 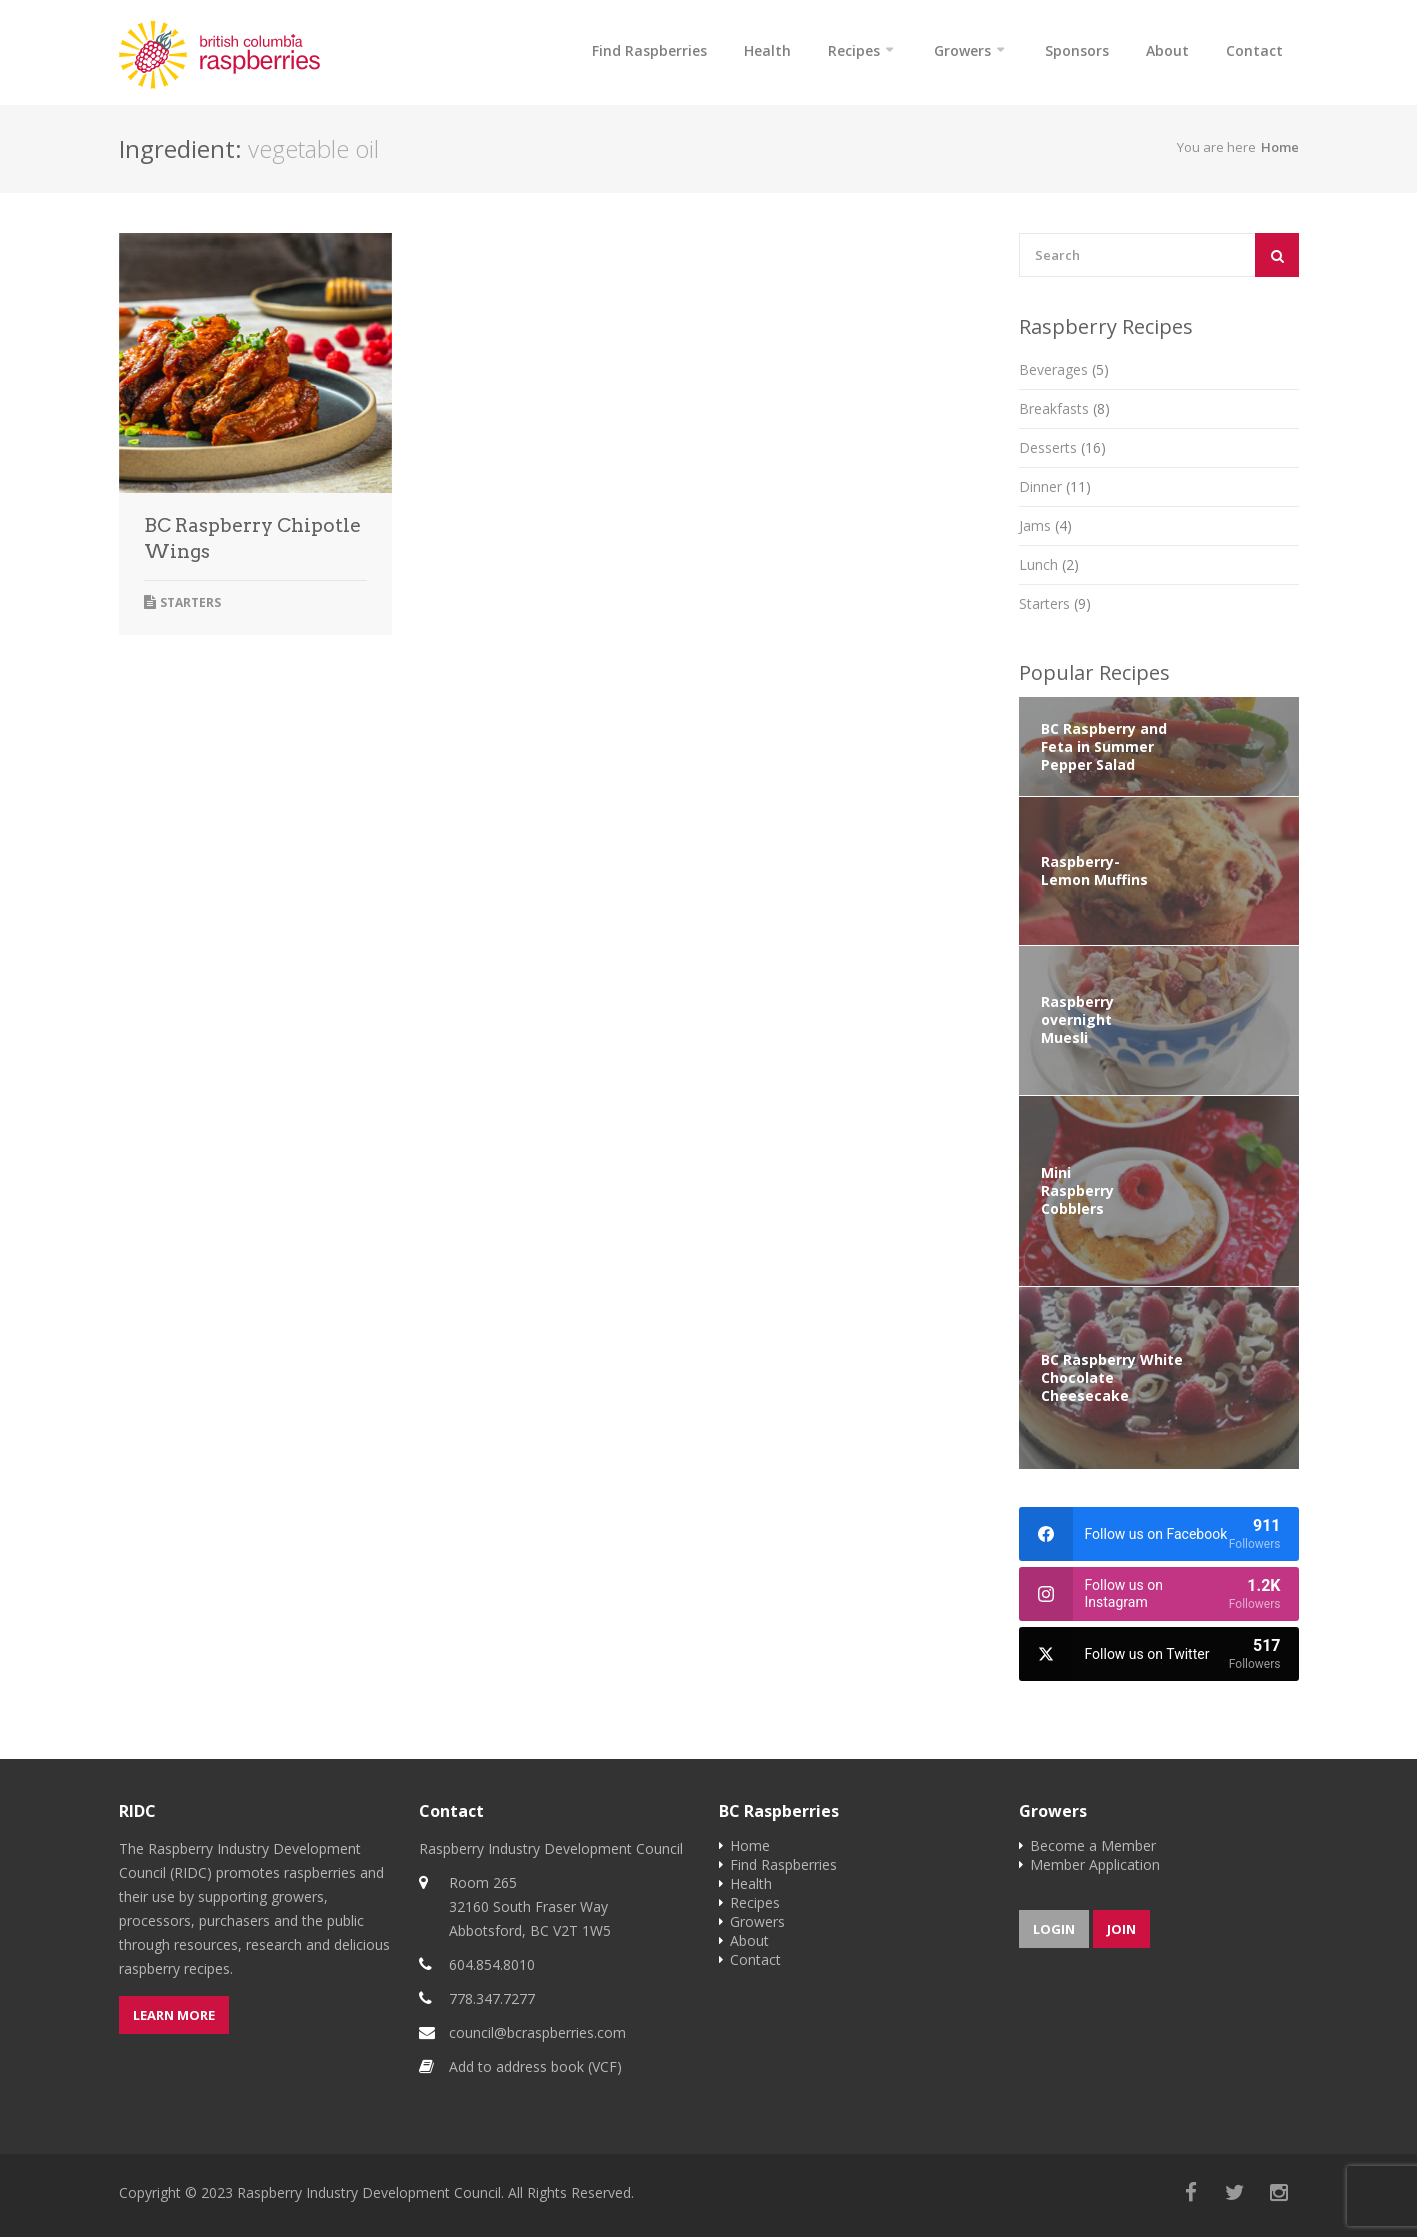 What do you see at coordinates (1064, 372) in the screenshot?
I see `Beverages` at bounding box center [1064, 372].